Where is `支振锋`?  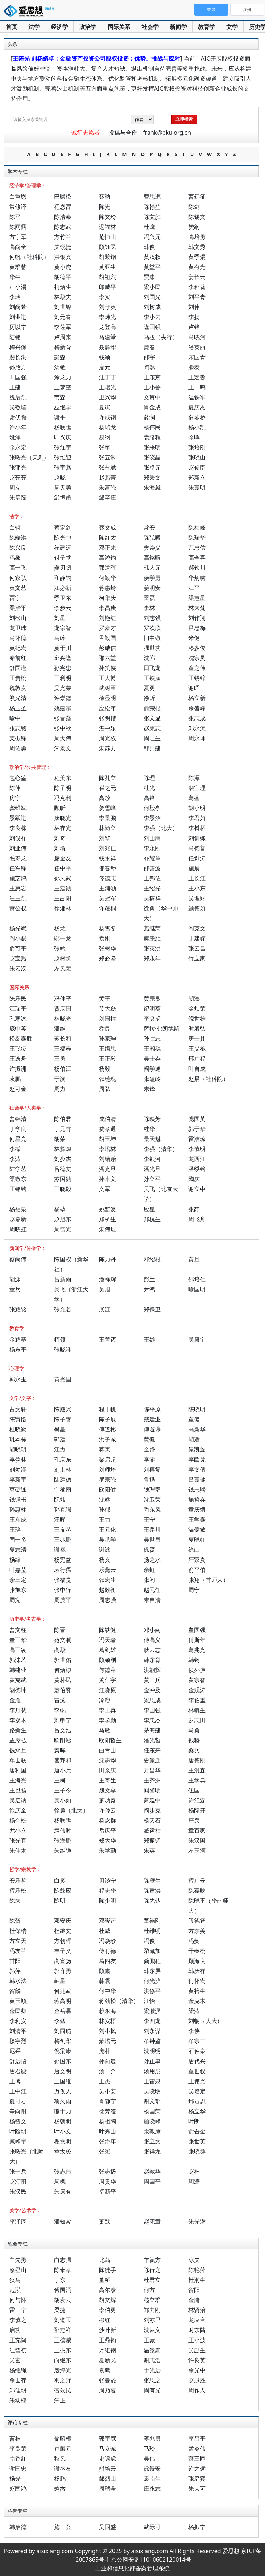
支振锋 is located at coordinates (17, 738).